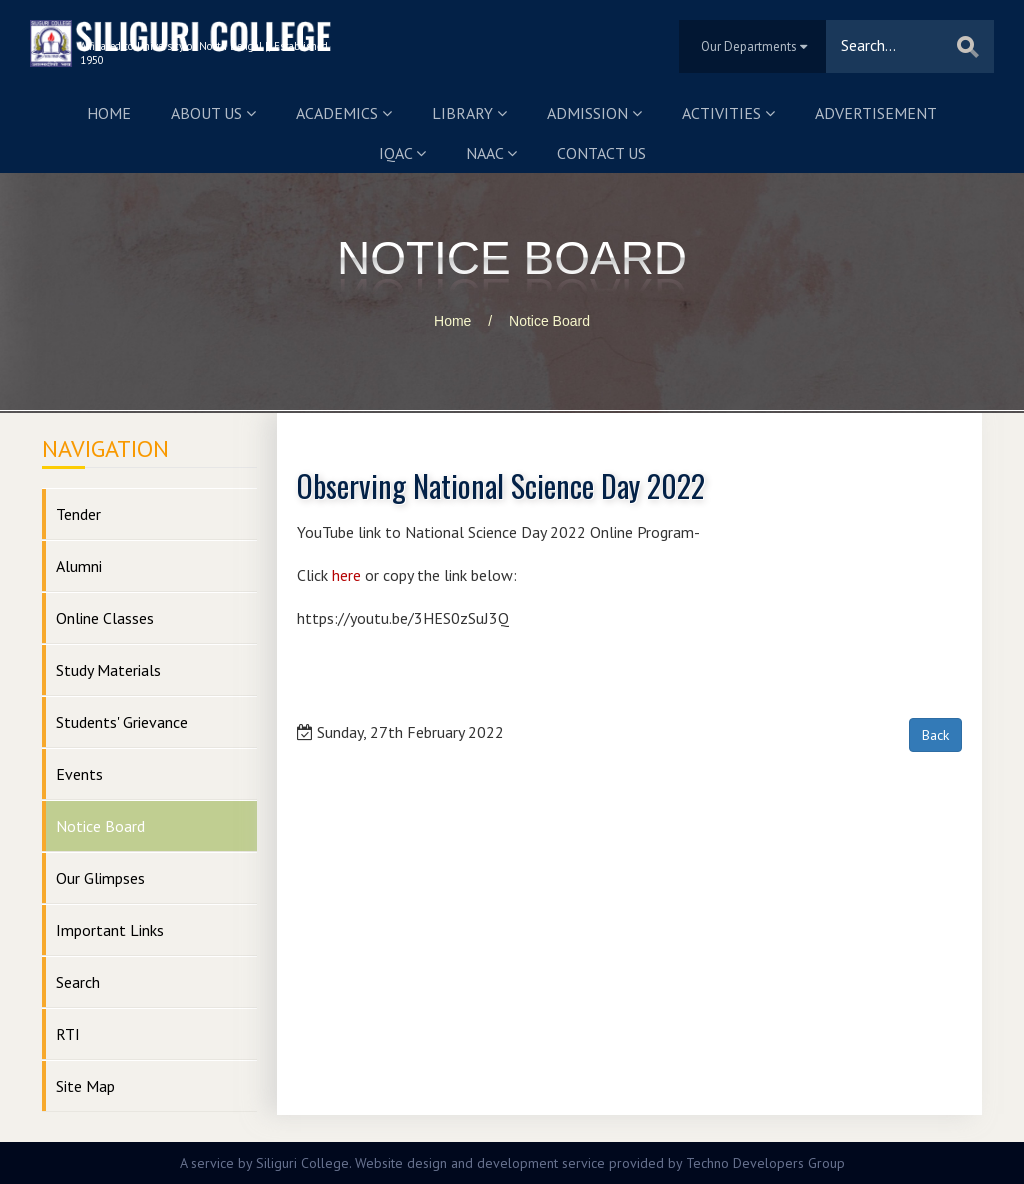 Image resolution: width=1024 pixels, height=1184 pixels. Describe the element at coordinates (469, 113) in the screenshot. I see `Library` at that location.